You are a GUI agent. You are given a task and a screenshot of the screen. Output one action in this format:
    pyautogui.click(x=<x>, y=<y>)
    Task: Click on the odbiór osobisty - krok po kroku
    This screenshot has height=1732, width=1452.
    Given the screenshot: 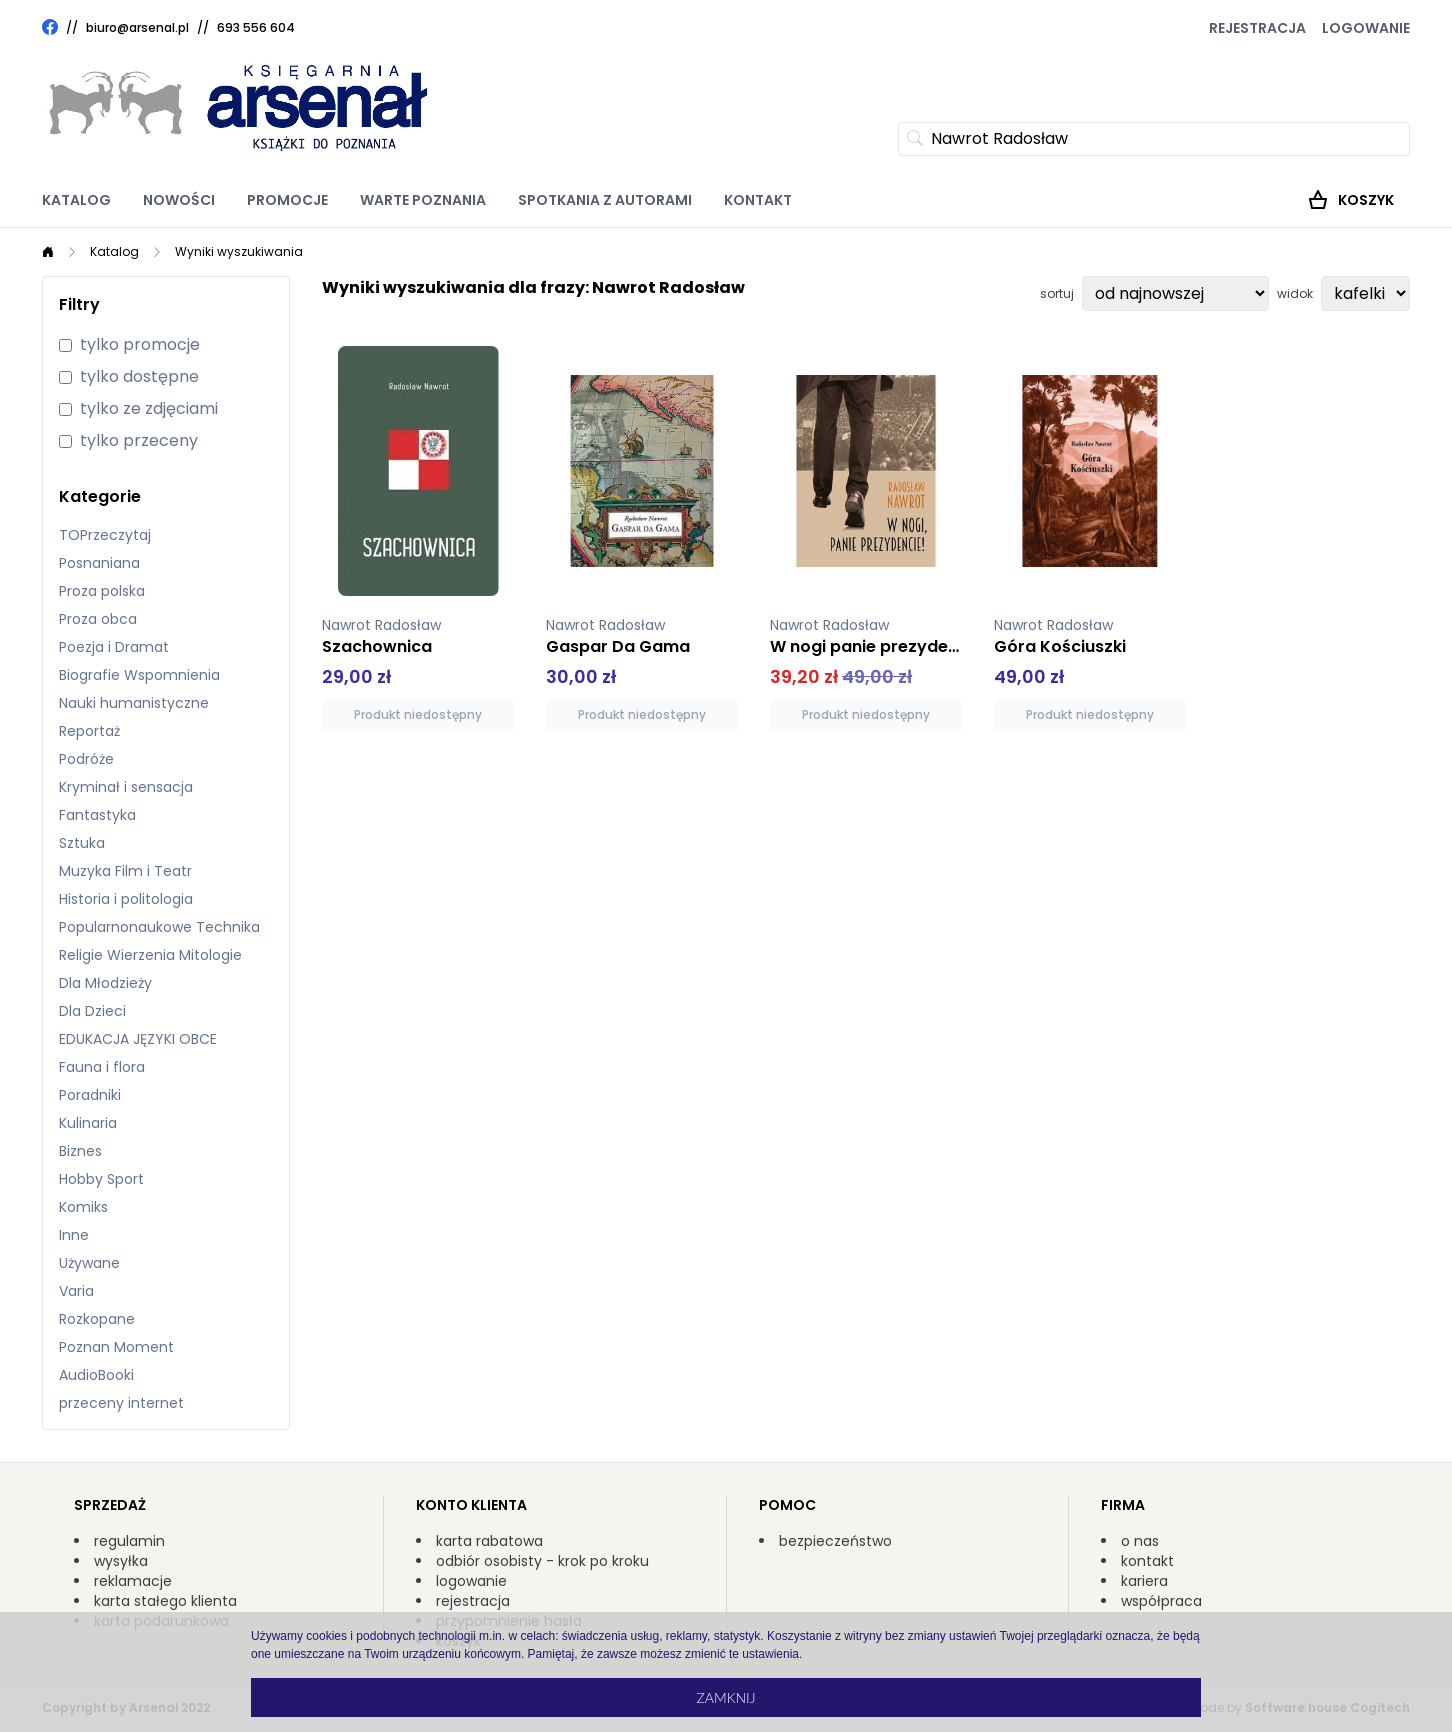 What is the action you would take?
    pyautogui.click(x=542, y=1561)
    